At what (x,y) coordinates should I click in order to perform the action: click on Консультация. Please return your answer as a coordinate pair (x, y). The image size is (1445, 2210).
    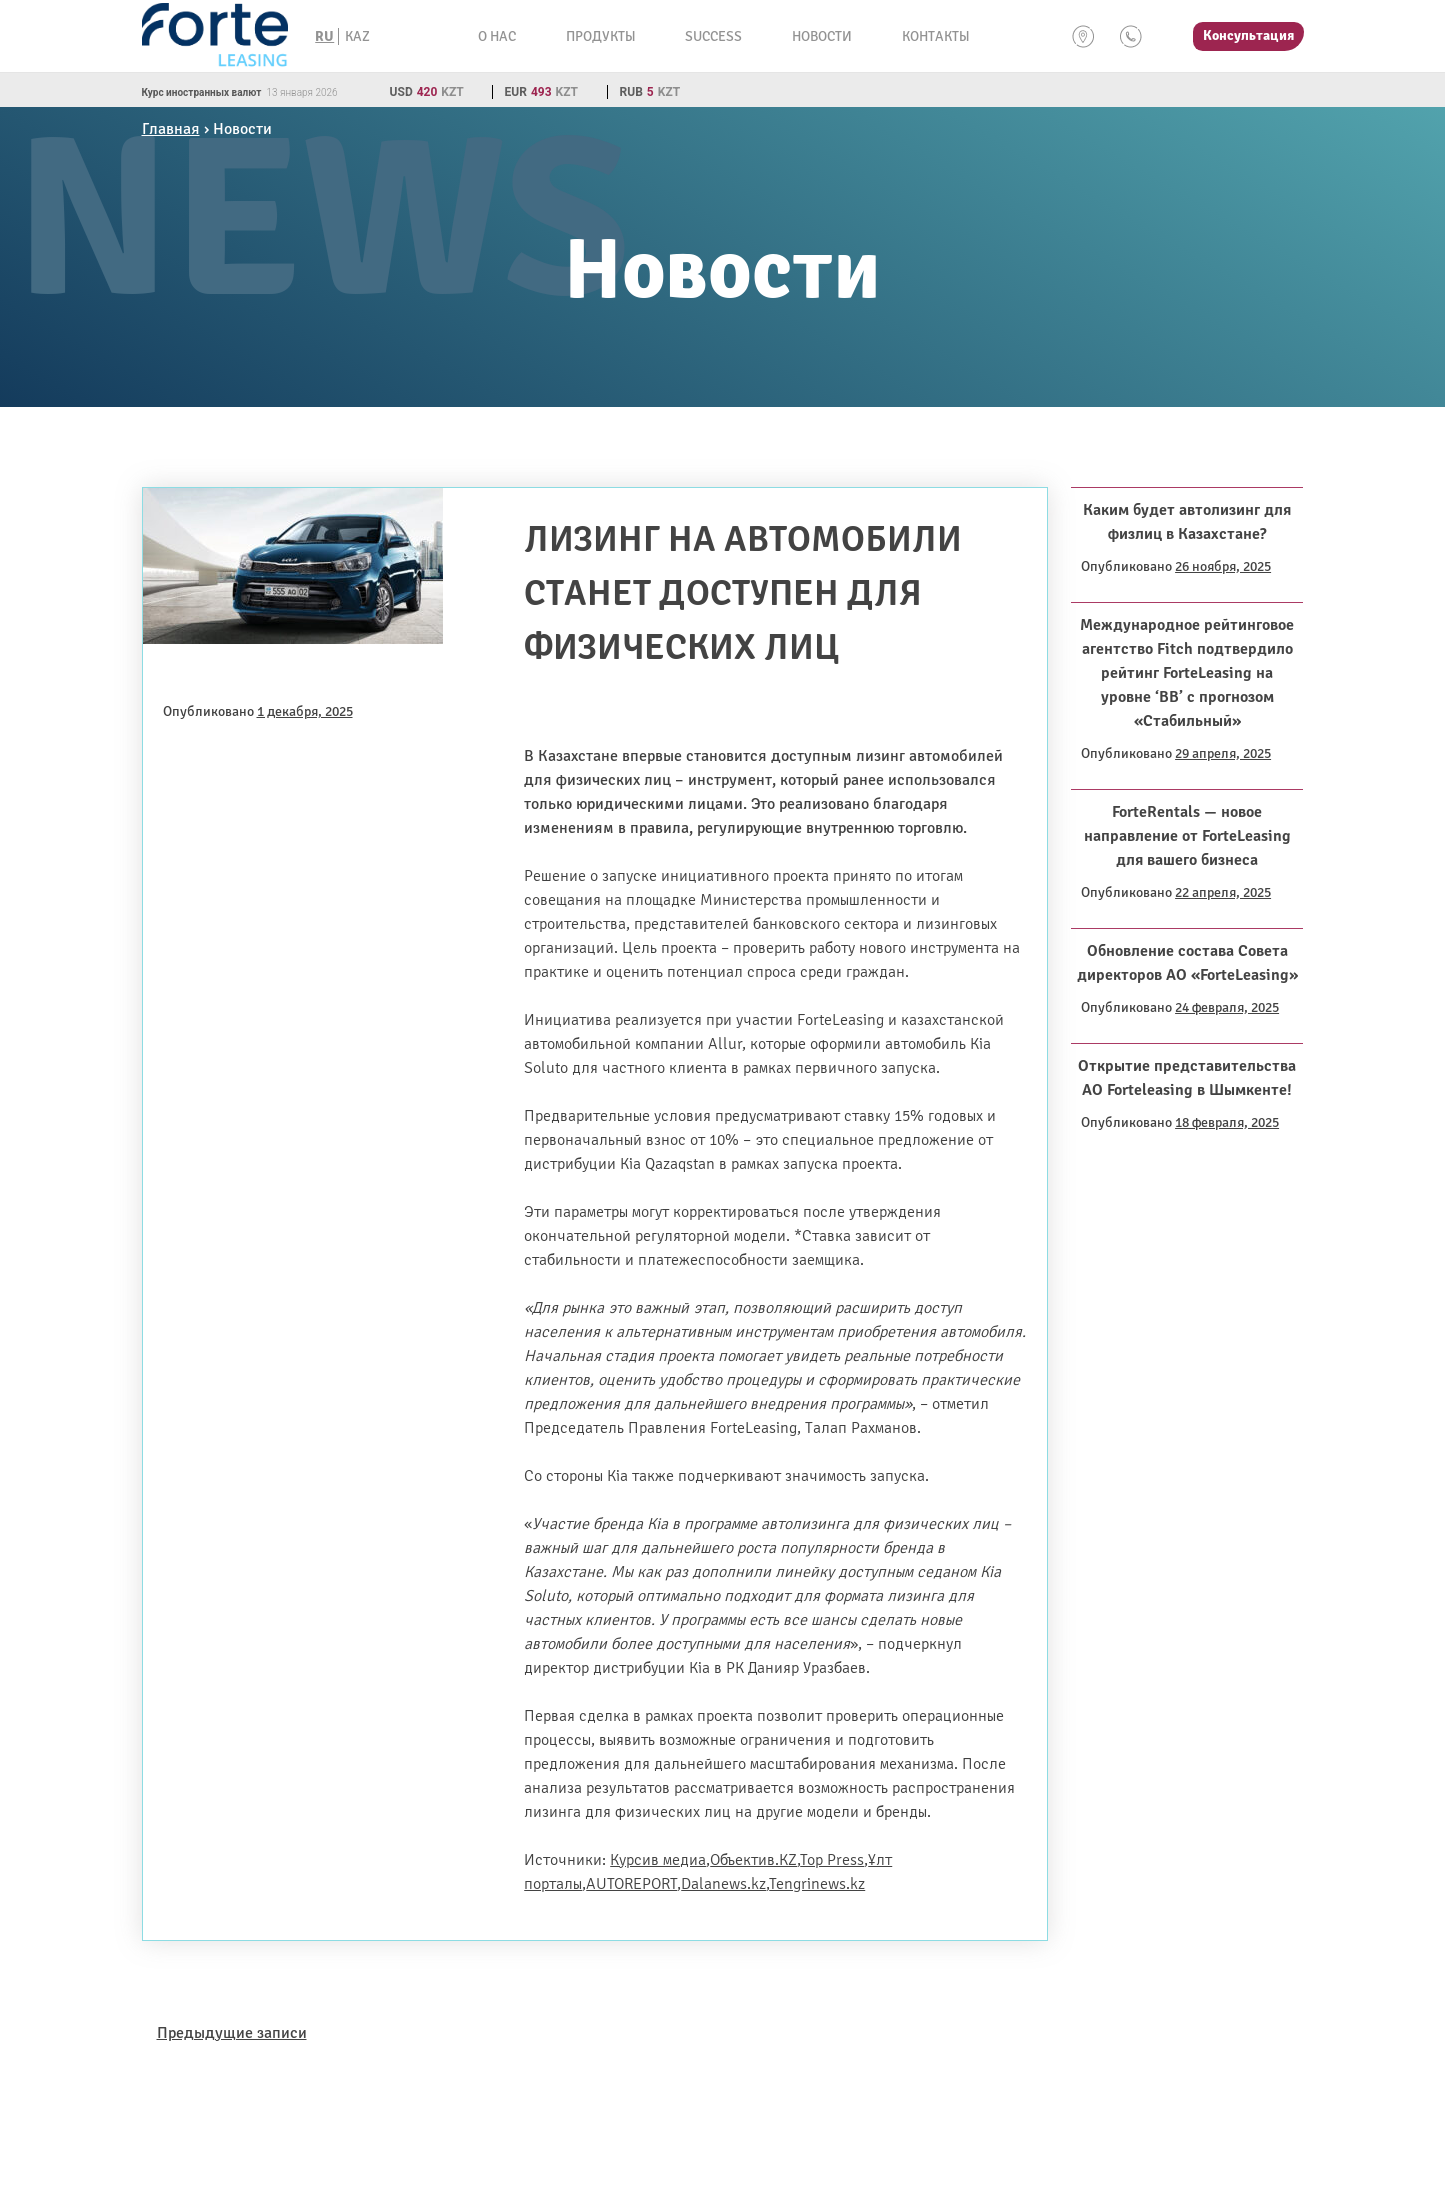
    Looking at the image, I should click on (1248, 35).